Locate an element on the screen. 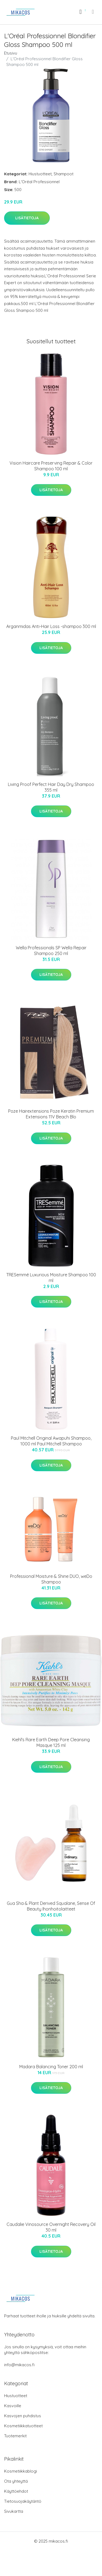 This screenshot has height=2576, width=102. Vision Haircare Preserving Repair & Color Shampoo 100 ml is located at coordinates (51, 465).